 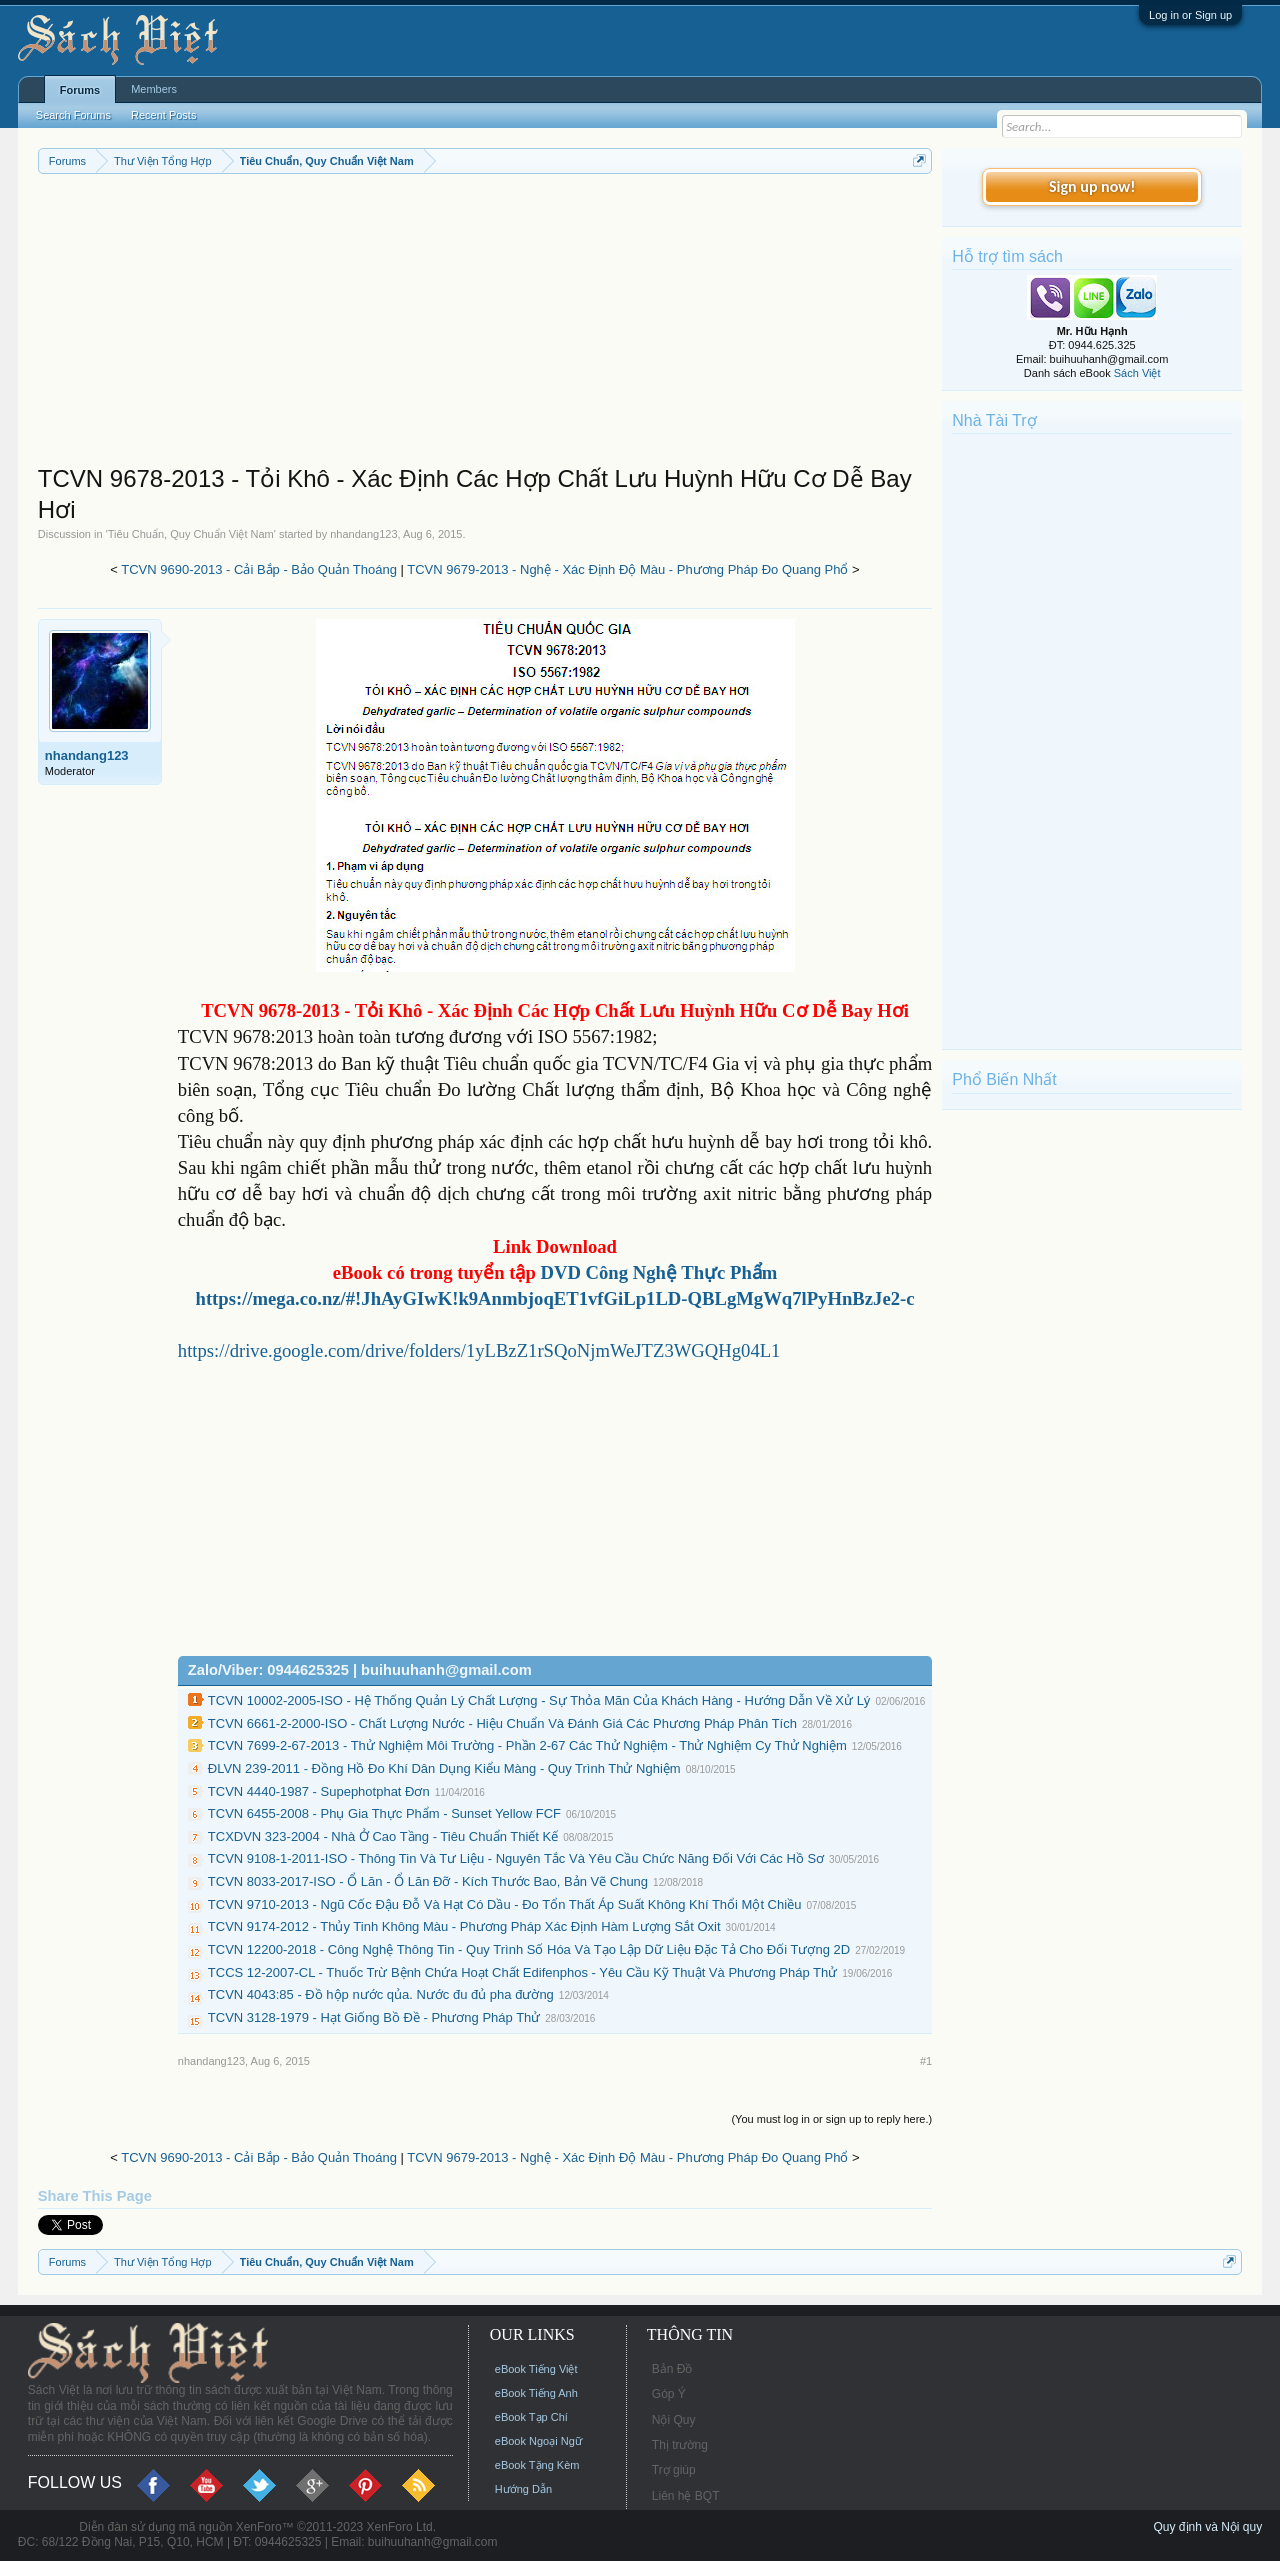 What do you see at coordinates (479, 1350) in the screenshot?
I see `https://drive.google.com/drive/folders/1yLBzZ1rSQoNjmWeJTZ3WGQHg04L1` at bounding box center [479, 1350].